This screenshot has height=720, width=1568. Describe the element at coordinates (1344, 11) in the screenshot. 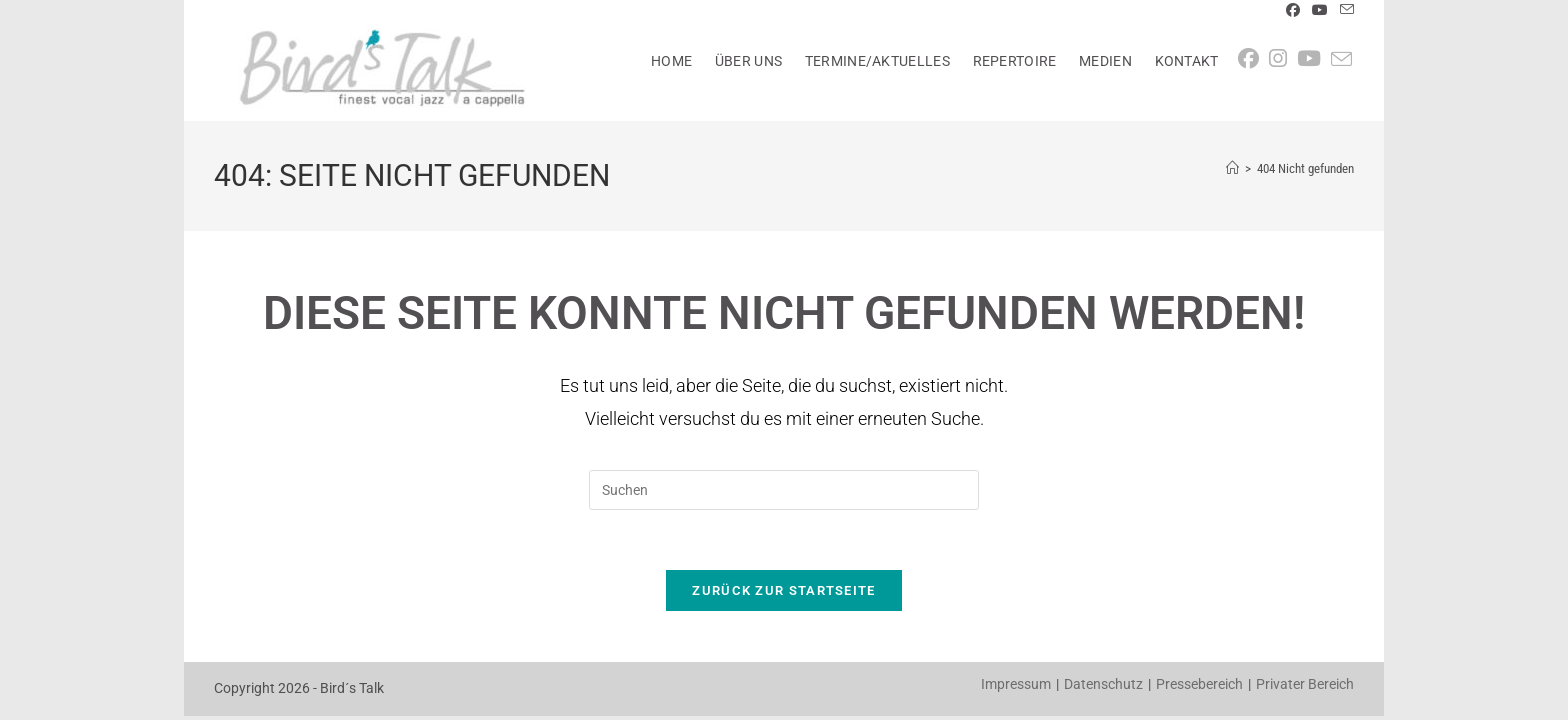

I see `[Mail senden (öffnet im Mail-Programm)]` at that location.